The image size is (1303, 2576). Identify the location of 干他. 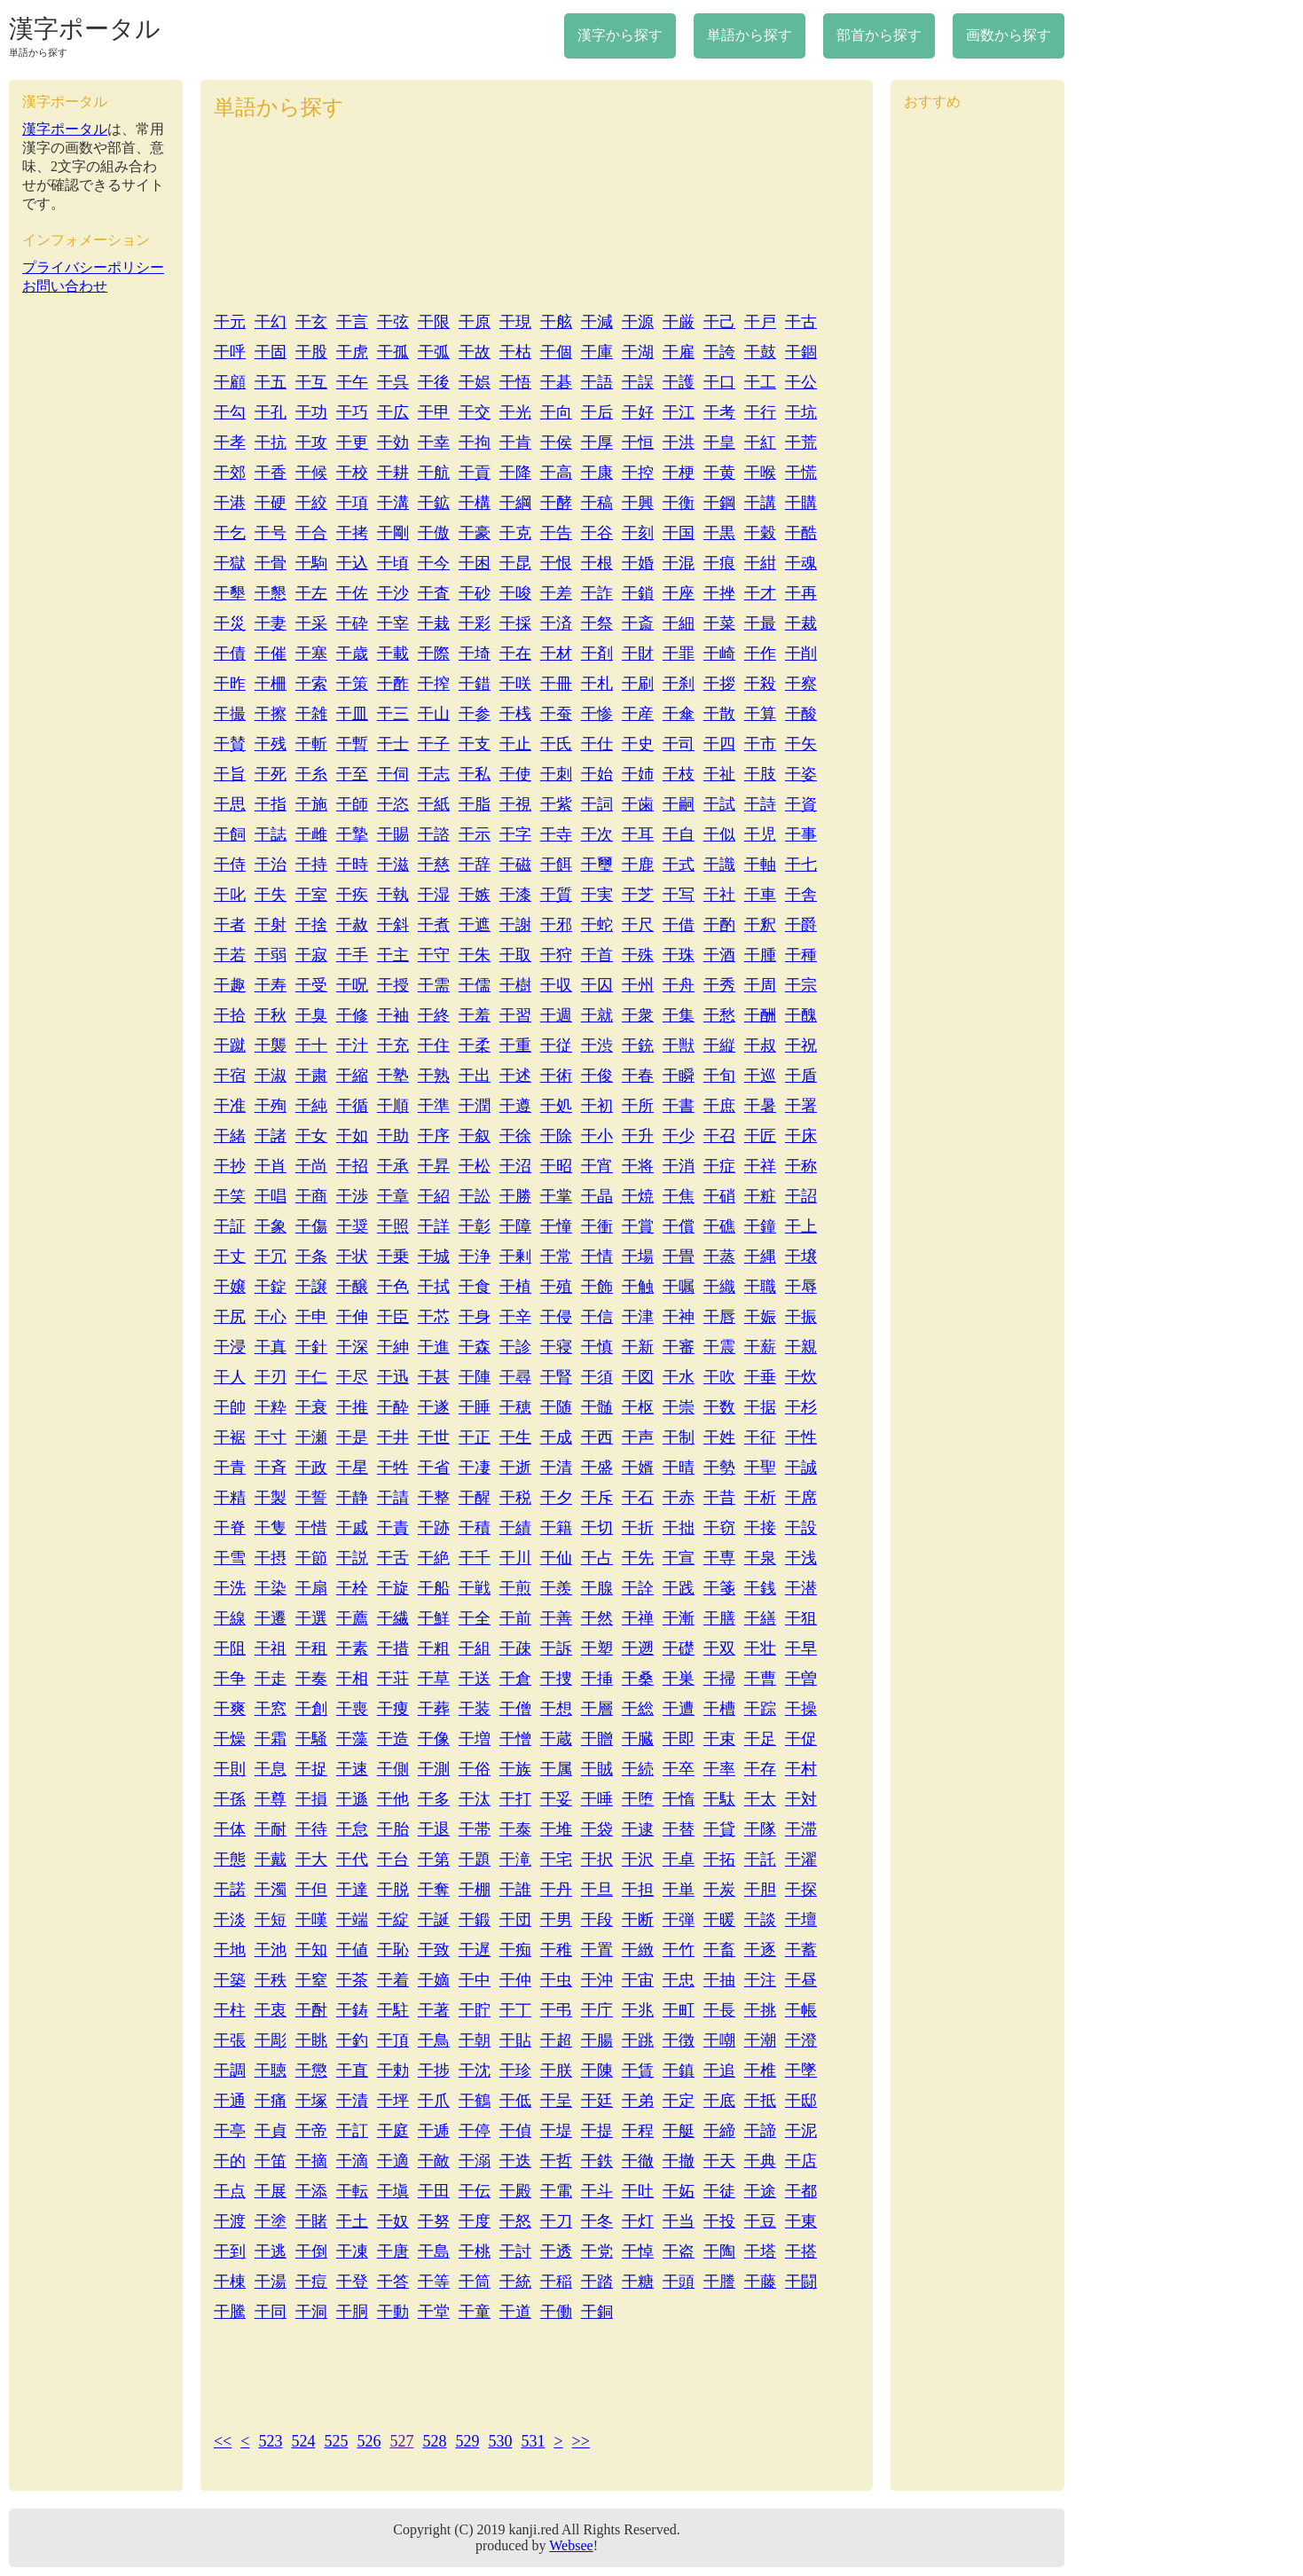
(393, 1799).